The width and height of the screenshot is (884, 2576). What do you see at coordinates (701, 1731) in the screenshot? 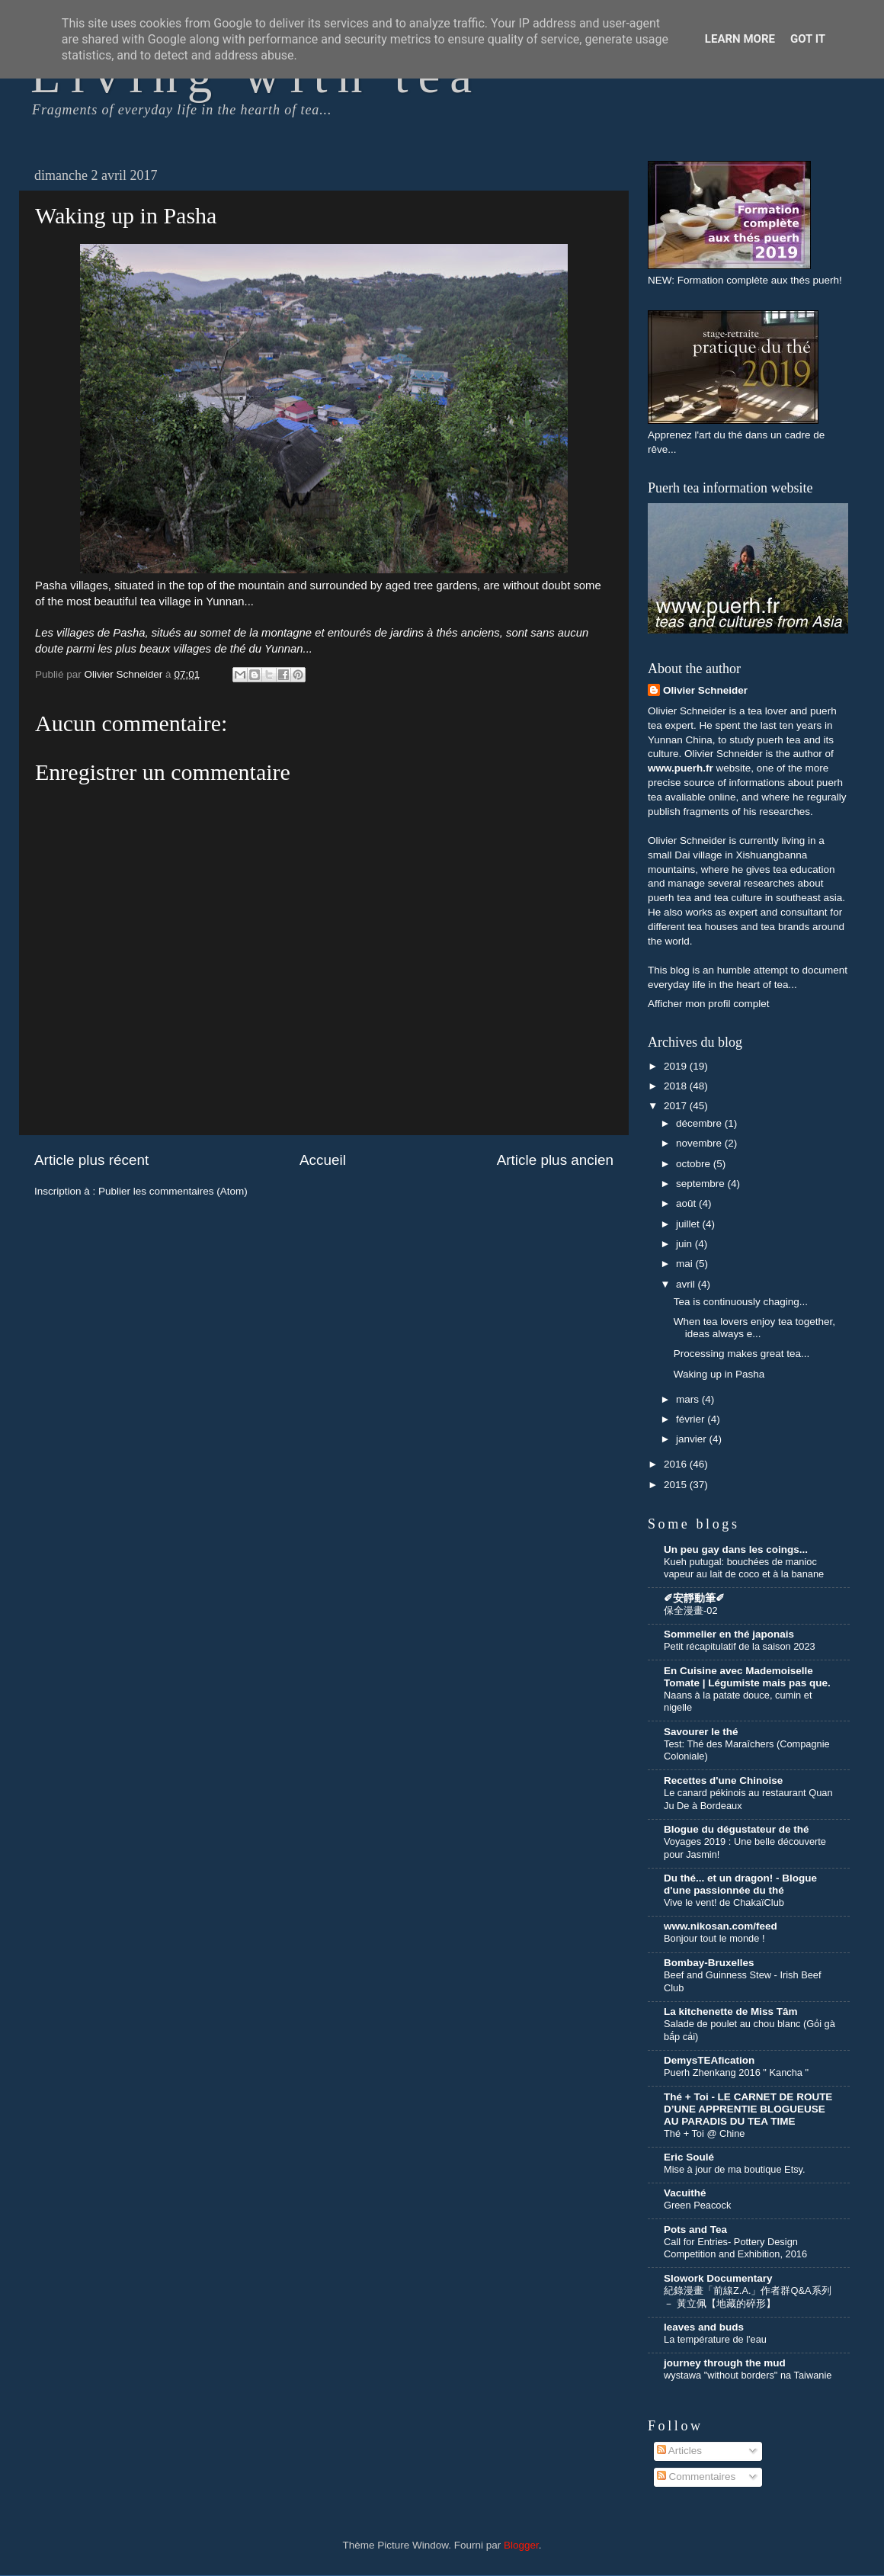
I see `Savourer le thé` at bounding box center [701, 1731].